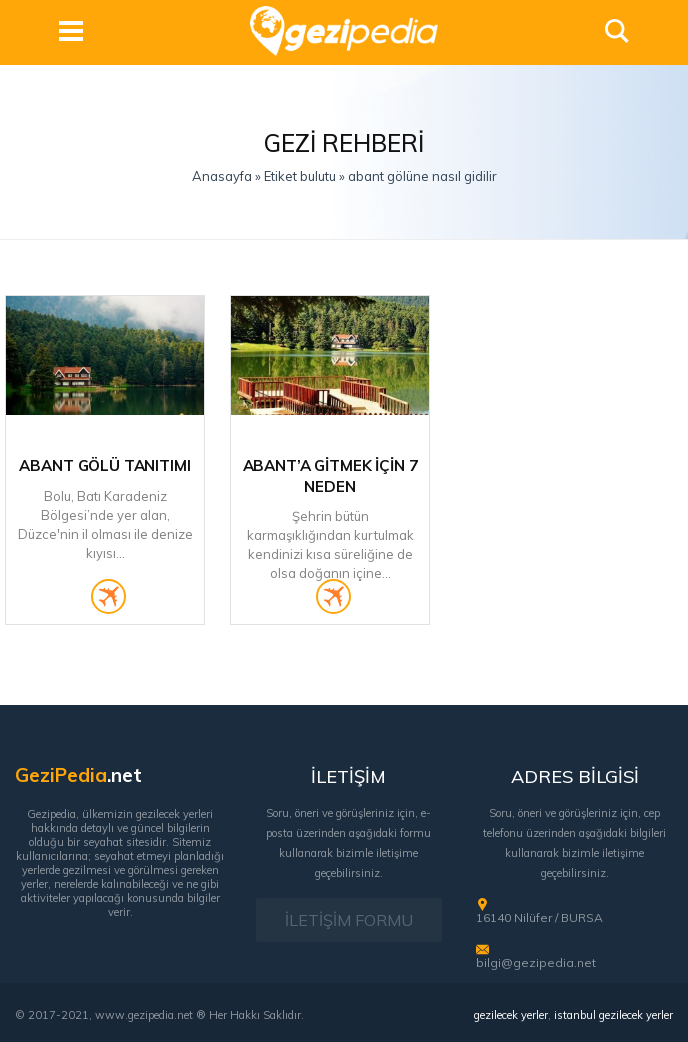  What do you see at coordinates (104, 465) in the screenshot?
I see `Abant Gölü Tanıtımı` at bounding box center [104, 465].